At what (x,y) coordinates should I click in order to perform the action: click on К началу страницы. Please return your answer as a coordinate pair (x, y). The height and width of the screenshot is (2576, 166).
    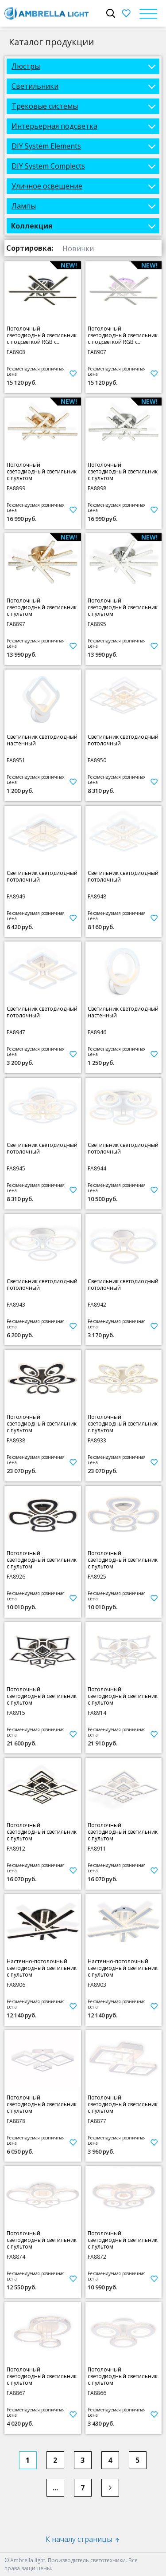
    Looking at the image, I should click on (83, 2539).